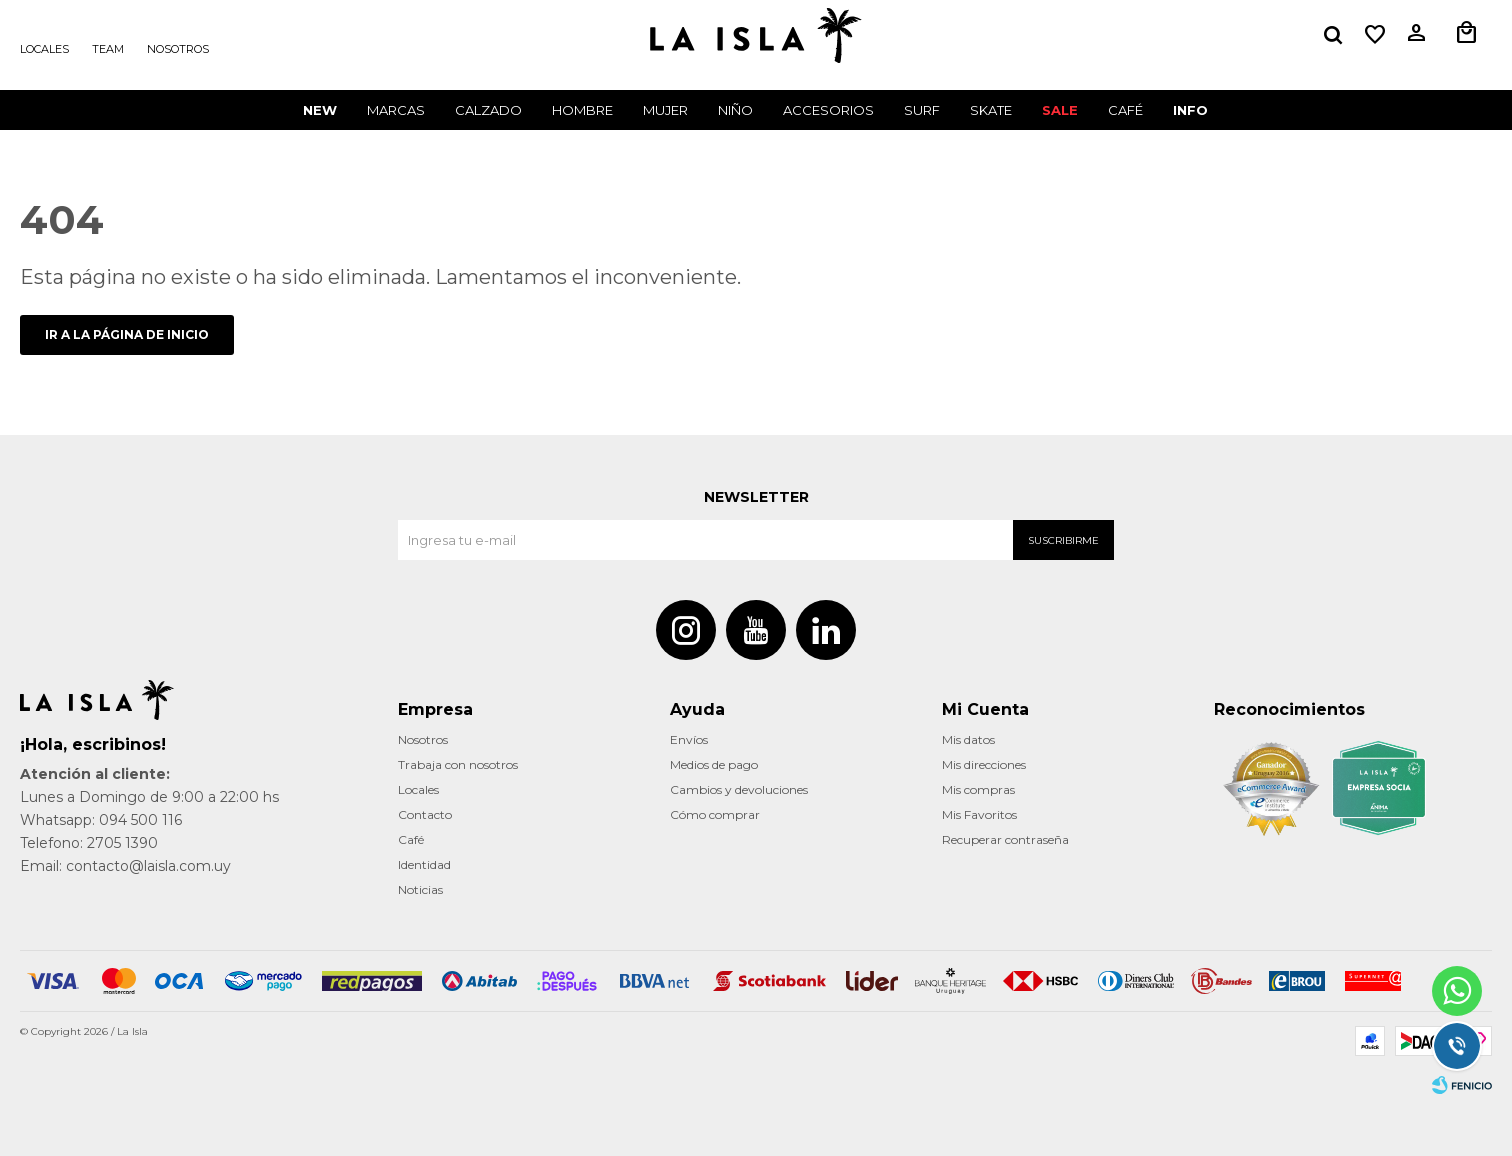 The width and height of the screenshot is (1512, 1156). Describe the element at coordinates (582, 110) in the screenshot. I see `Hombre` at that location.